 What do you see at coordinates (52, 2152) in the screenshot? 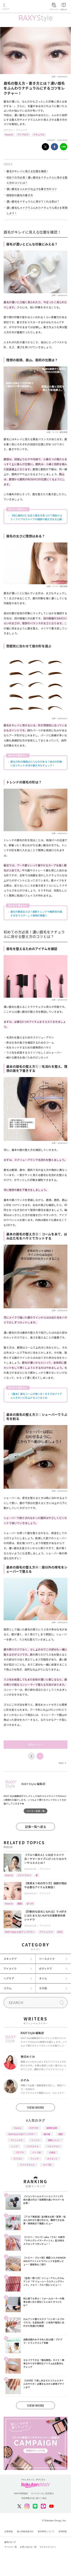
I see `化粧水` at bounding box center [52, 2152].